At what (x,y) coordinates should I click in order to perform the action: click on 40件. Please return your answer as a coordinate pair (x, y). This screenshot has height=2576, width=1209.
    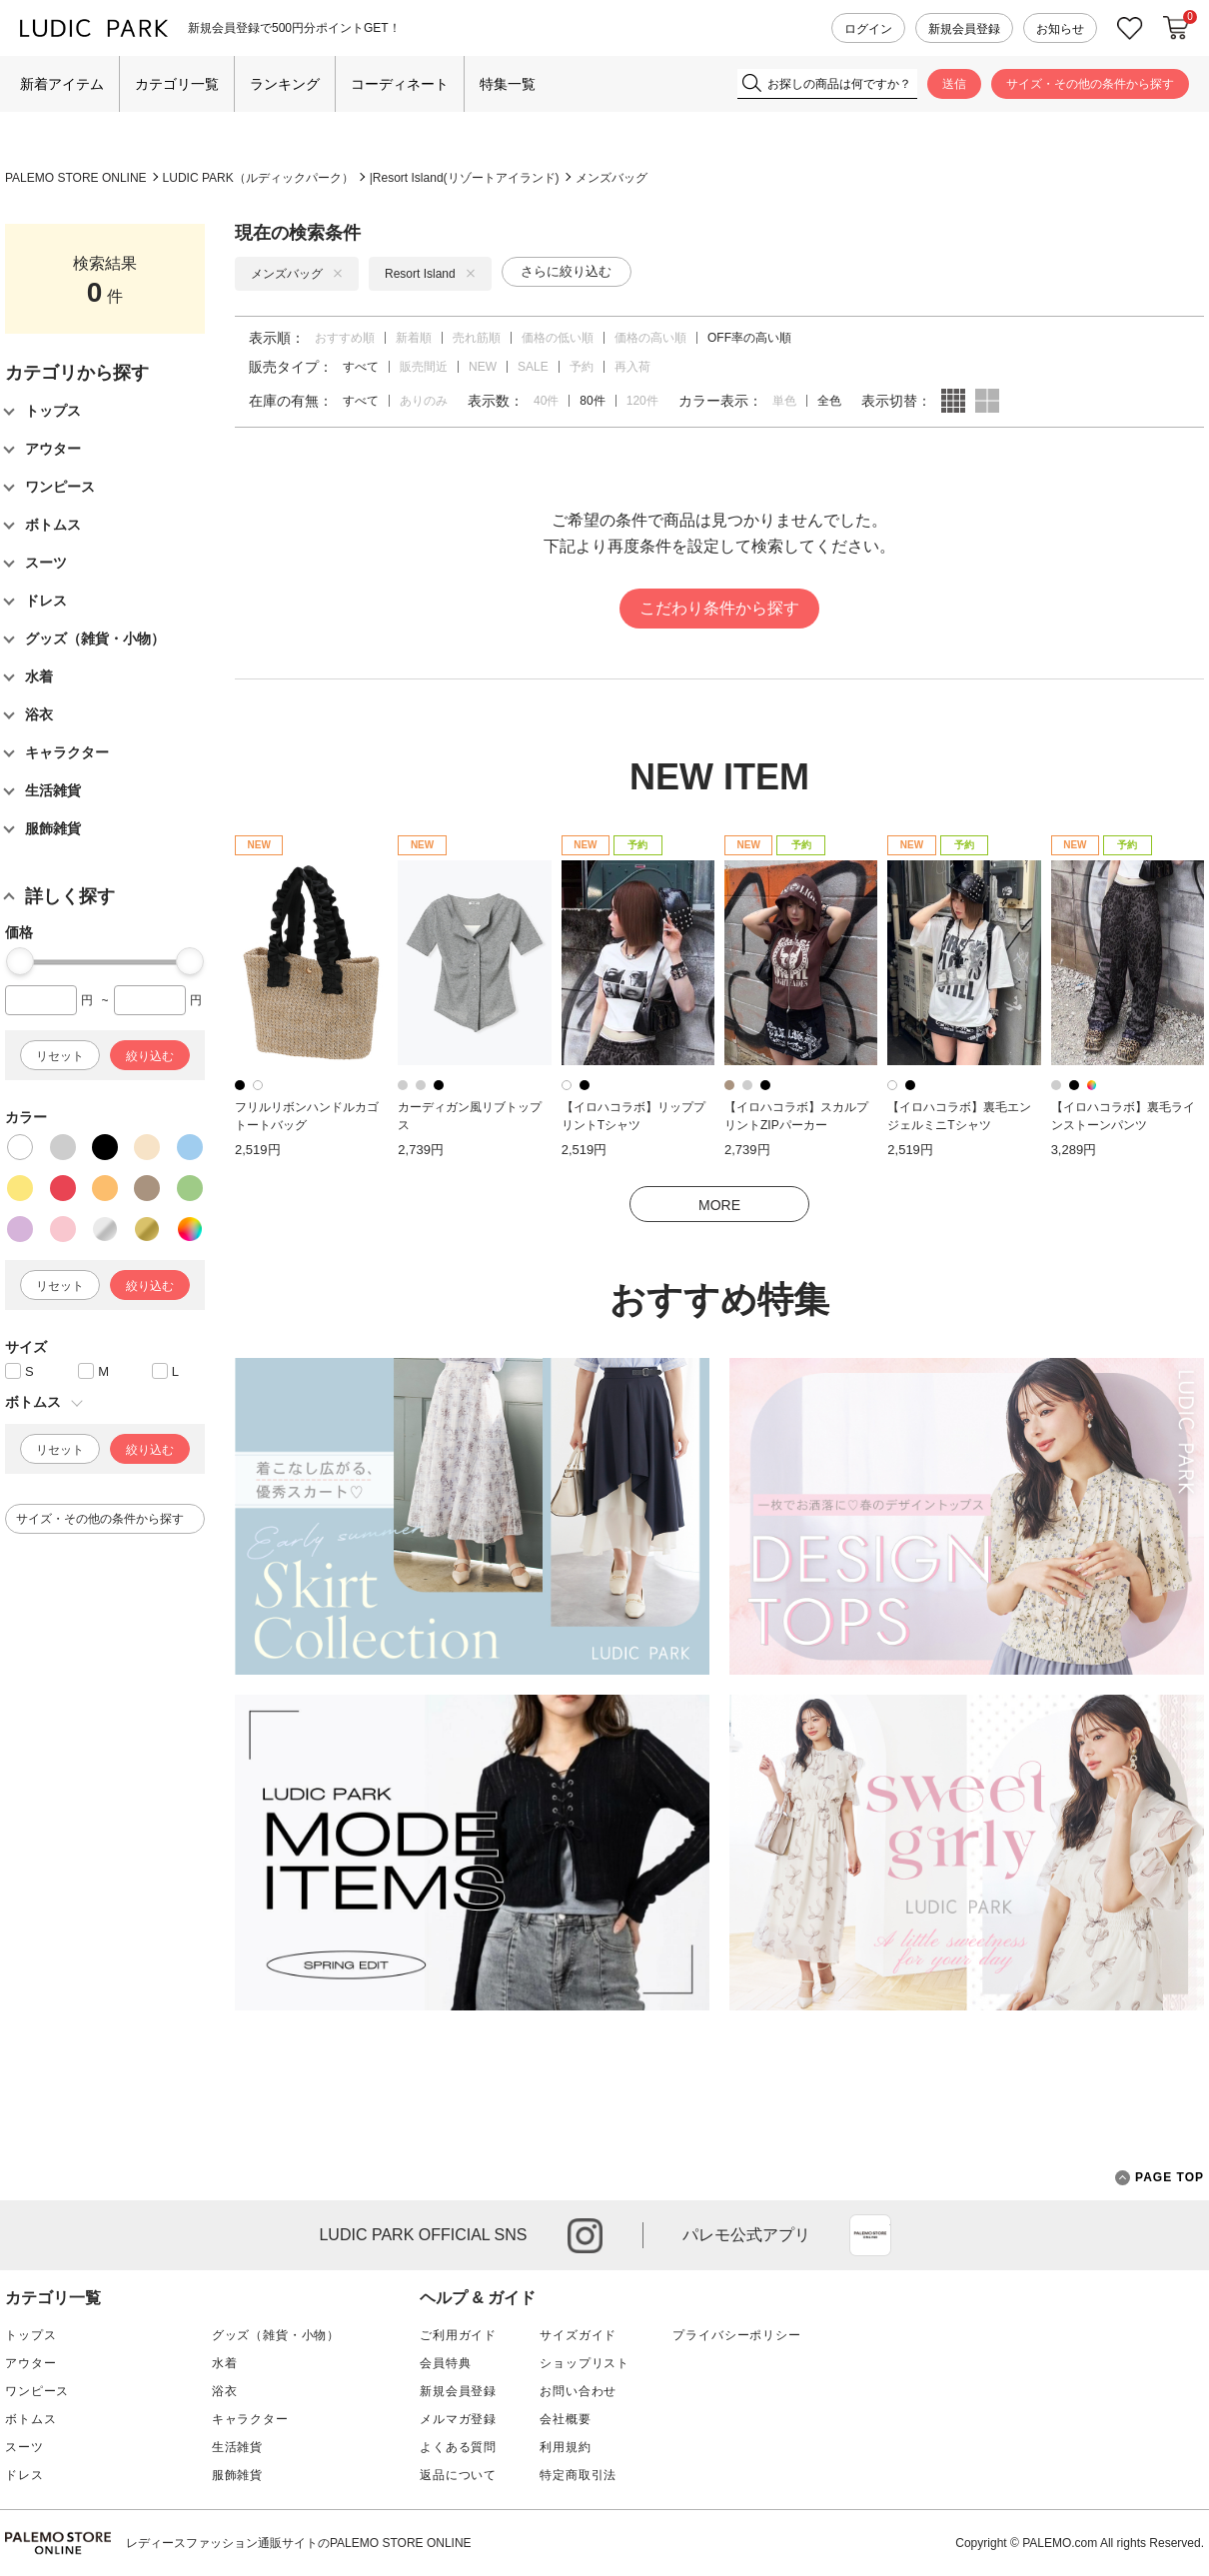
    Looking at the image, I should click on (546, 401).